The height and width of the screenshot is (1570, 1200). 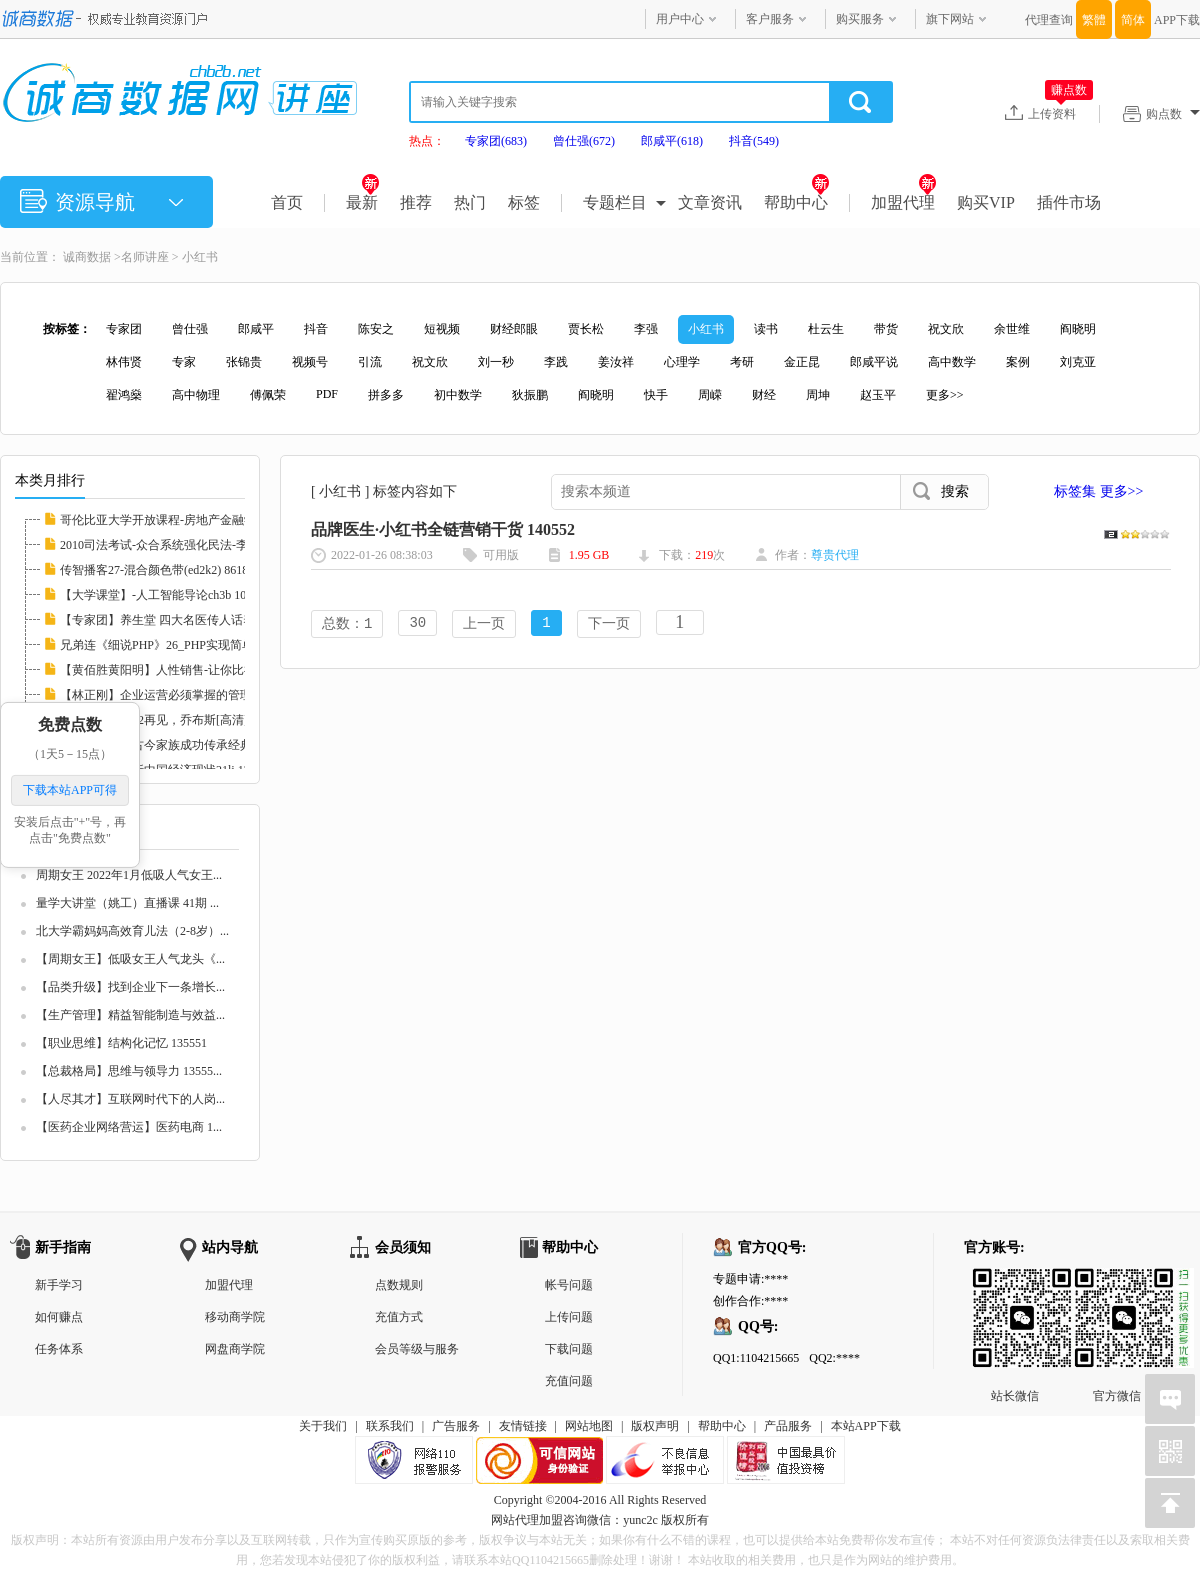 I want to click on 上传资料, so click(x=1060, y=113).